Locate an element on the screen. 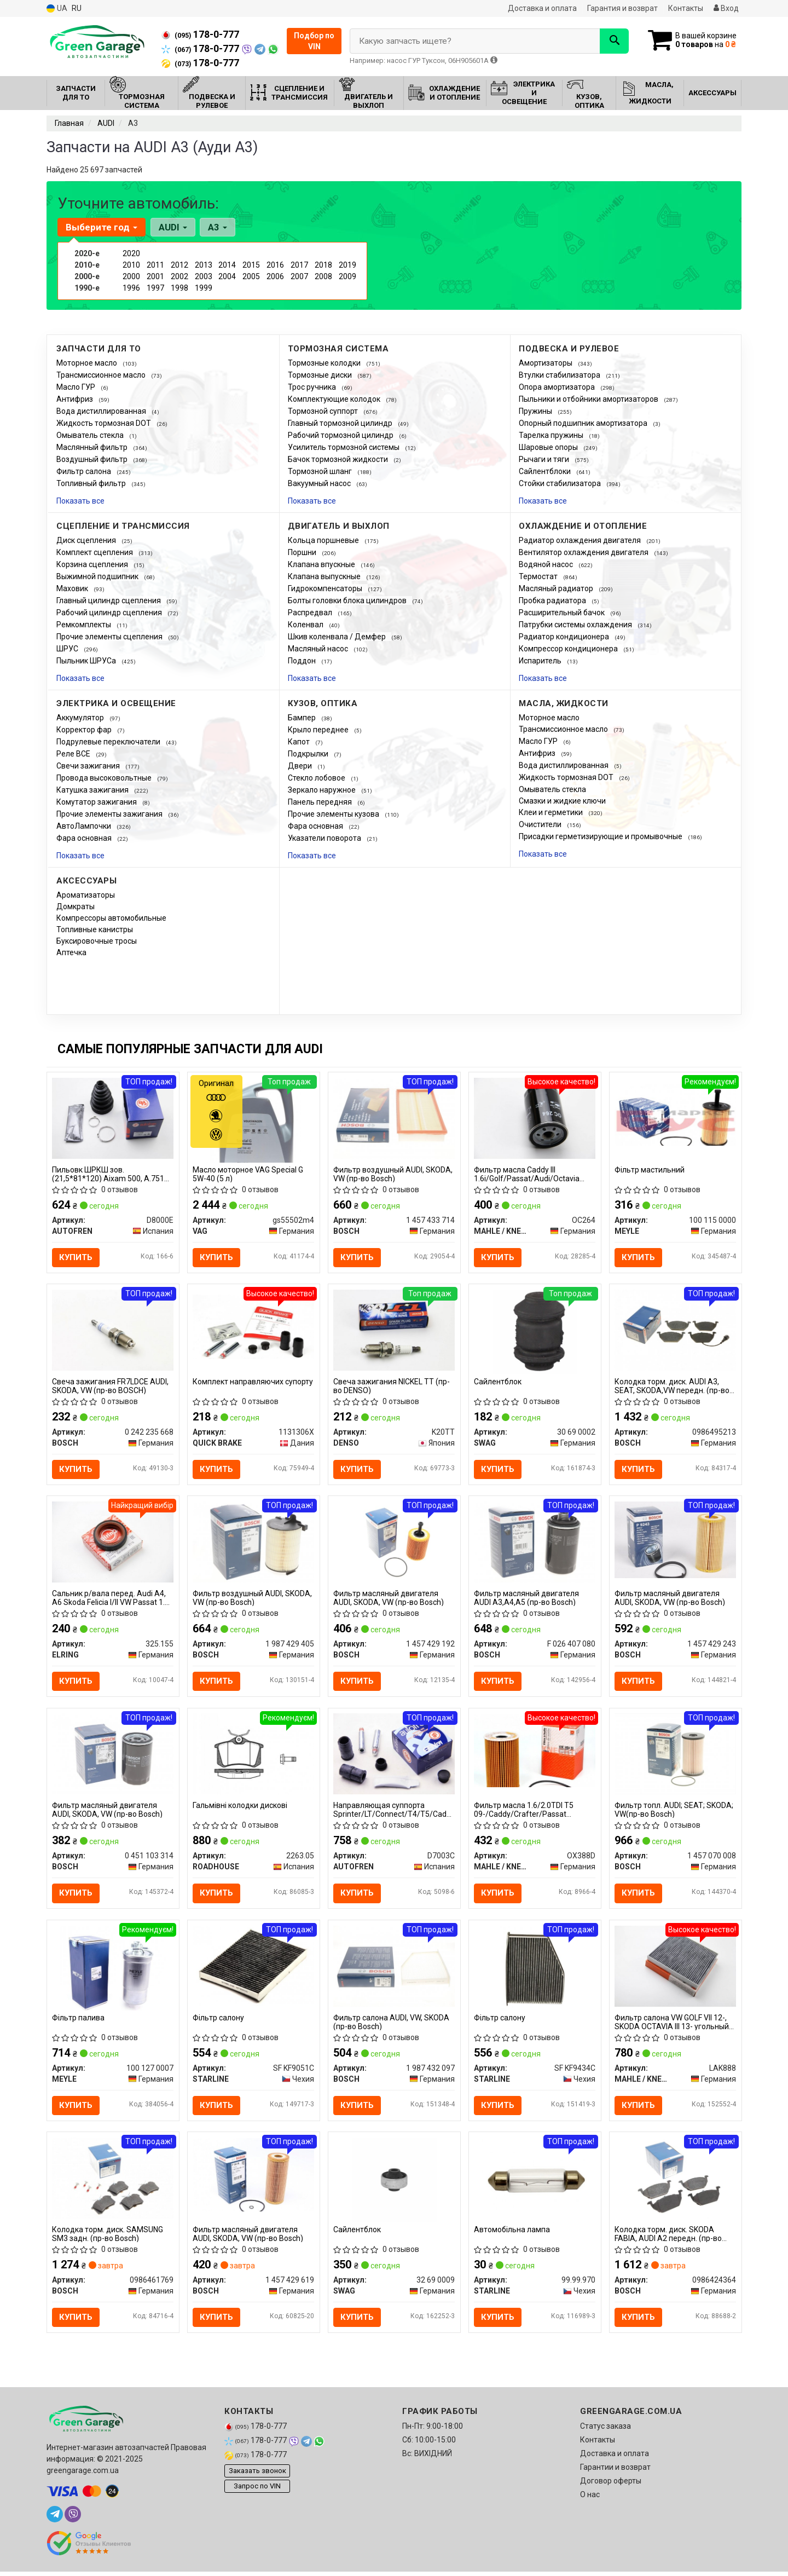  2011 is located at coordinates (155, 265).